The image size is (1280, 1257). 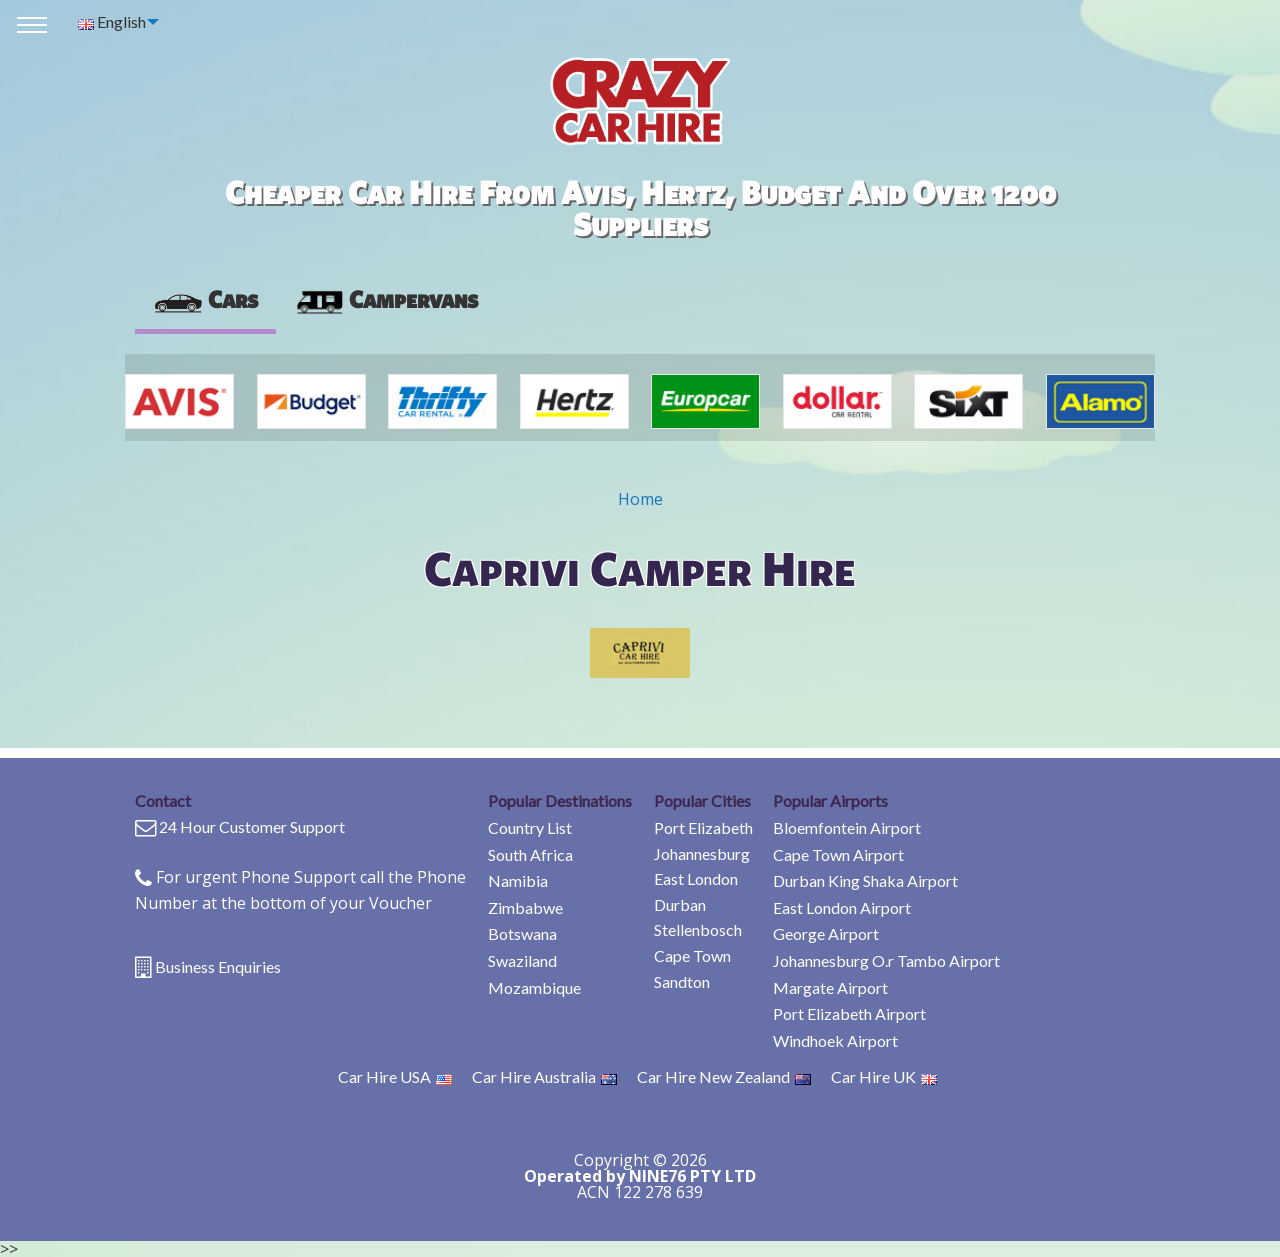 What do you see at coordinates (522, 933) in the screenshot?
I see `Botswana` at bounding box center [522, 933].